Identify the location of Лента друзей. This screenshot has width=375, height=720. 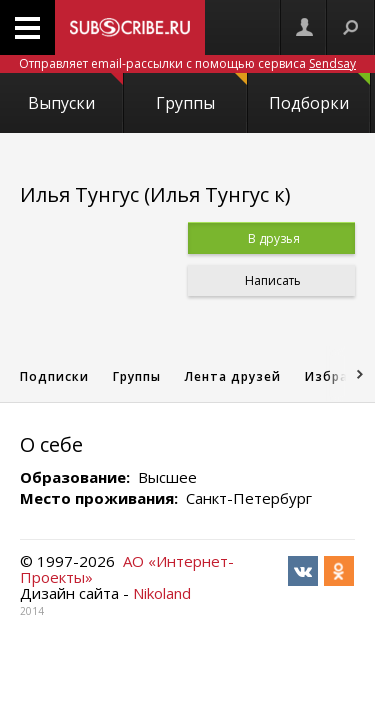
(233, 376).